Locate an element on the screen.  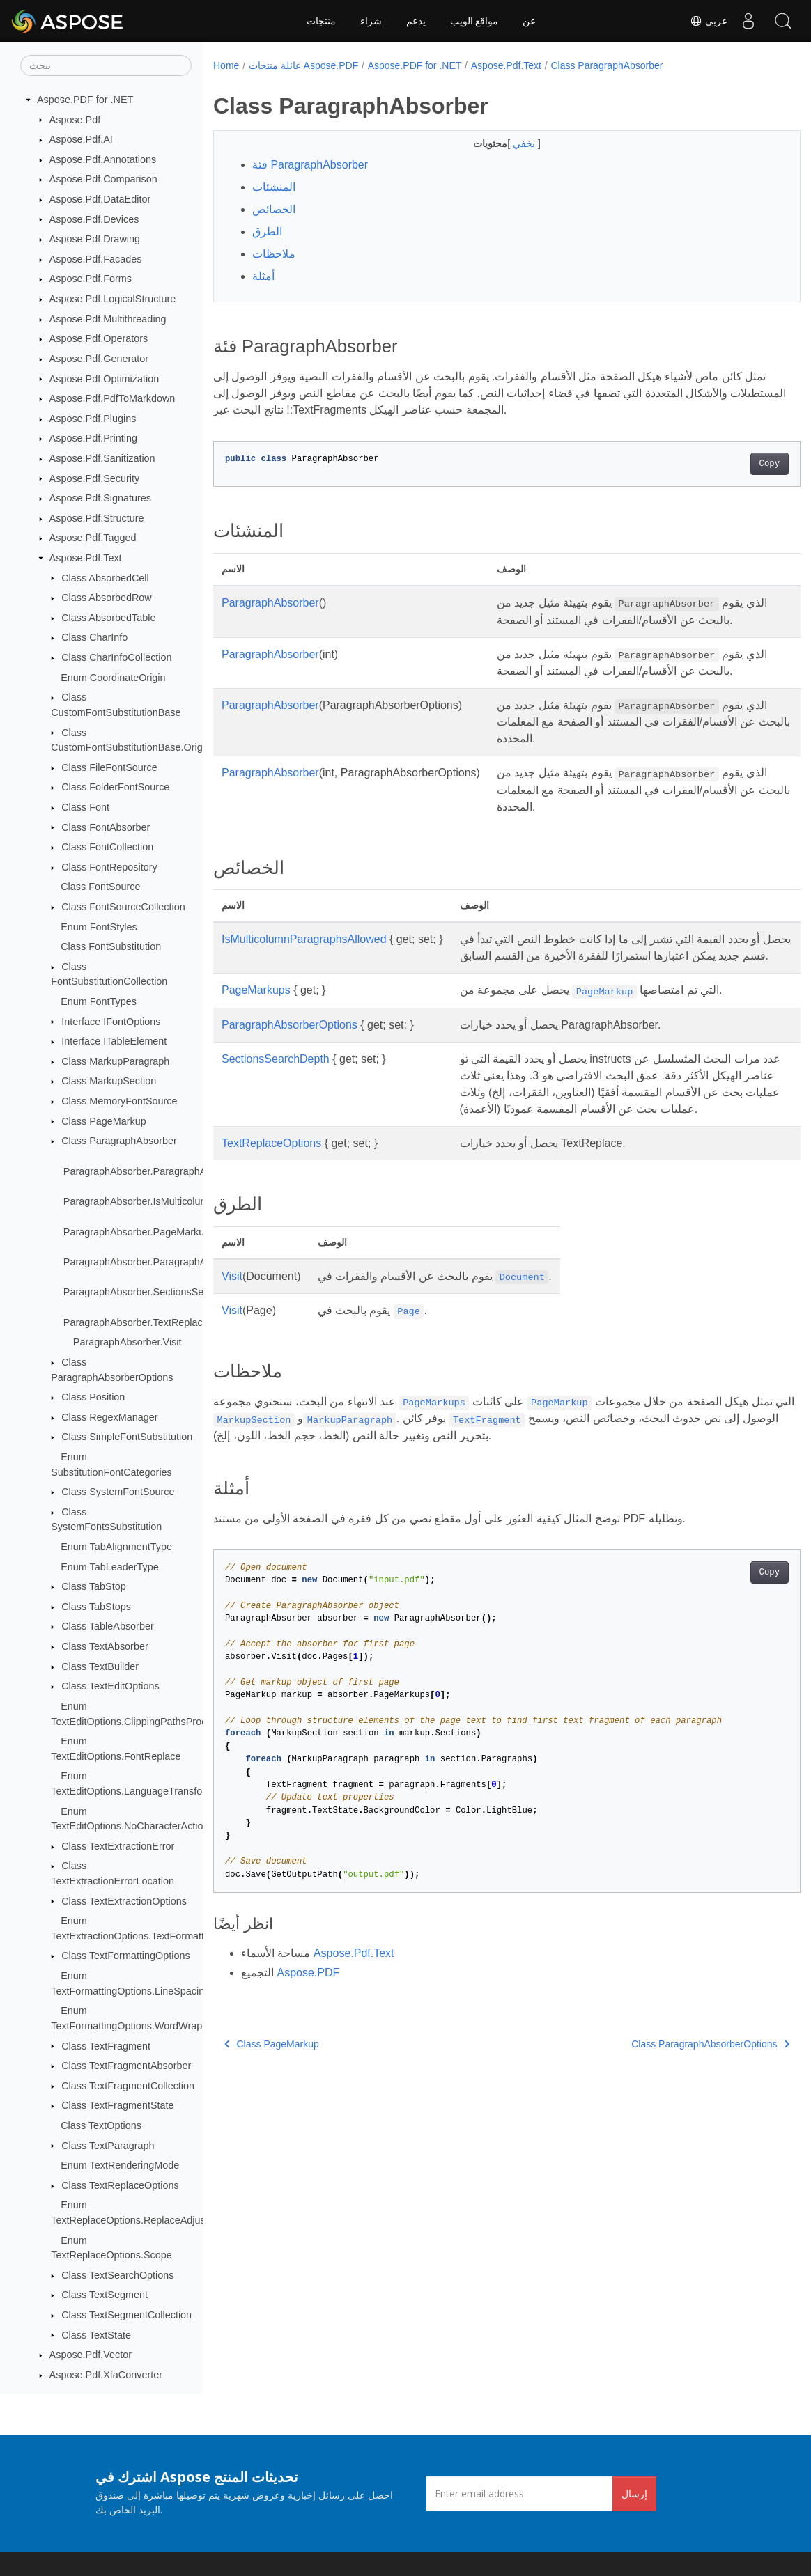
Class TextExtractionError is located at coordinates (117, 1846).